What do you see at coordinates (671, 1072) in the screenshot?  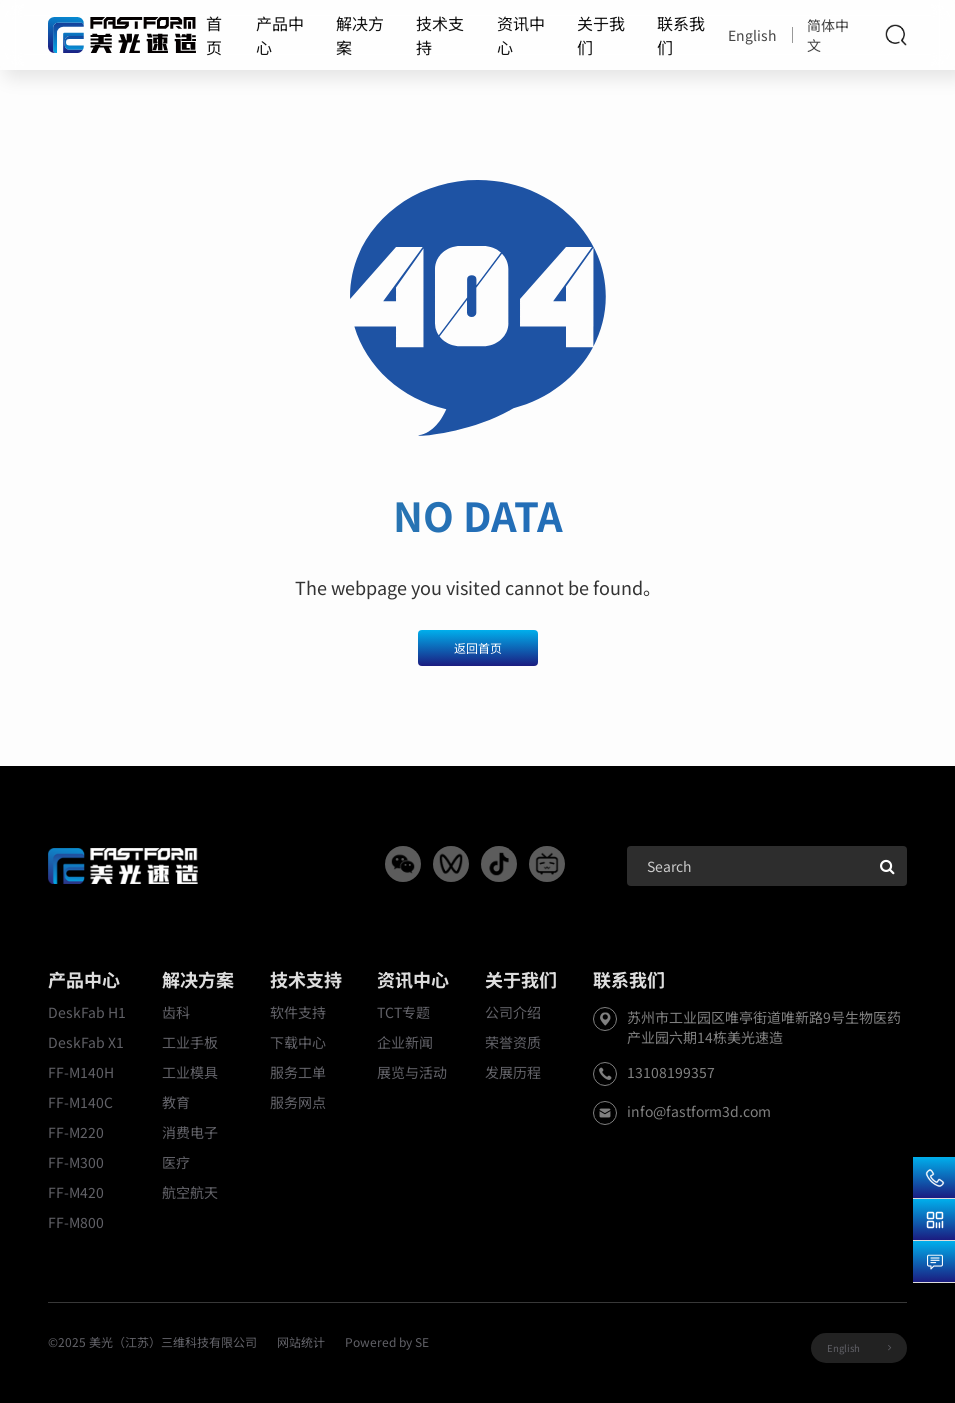 I see `13108199357` at bounding box center [671, 1072].